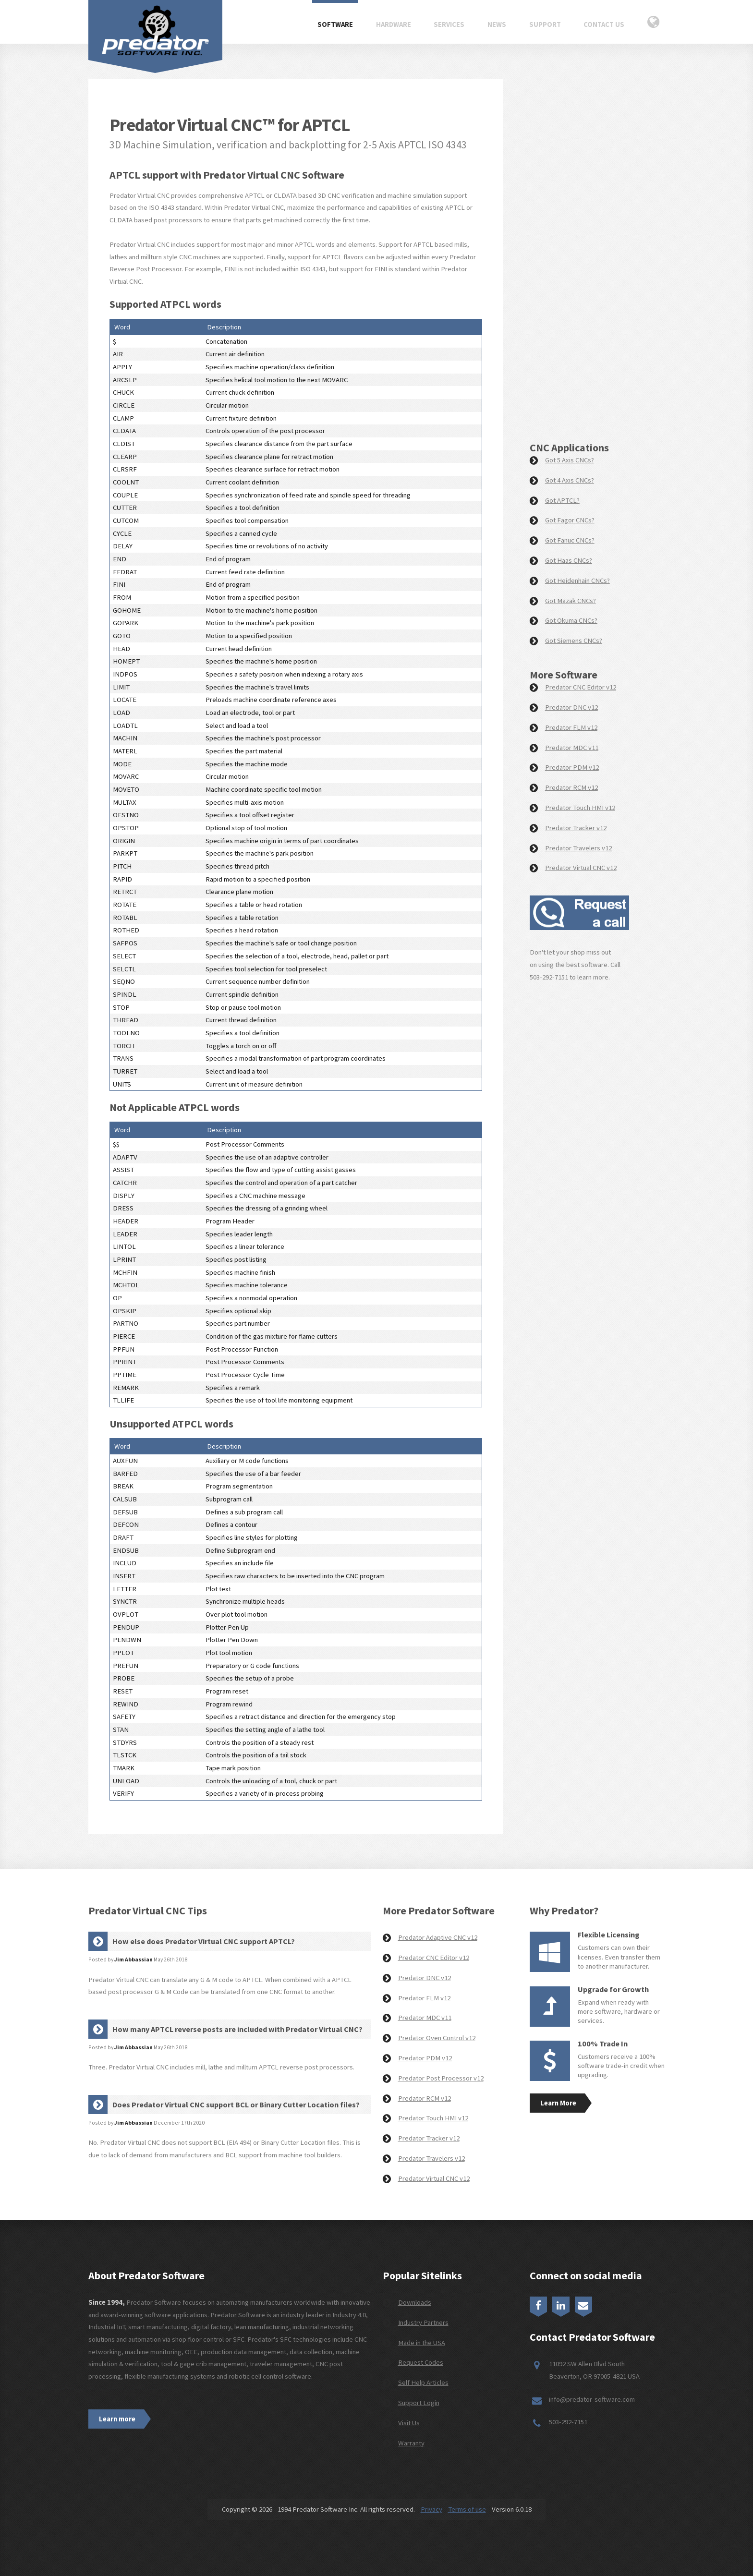  I want to click on Predator Post Processor v12, so click(441, 2078).